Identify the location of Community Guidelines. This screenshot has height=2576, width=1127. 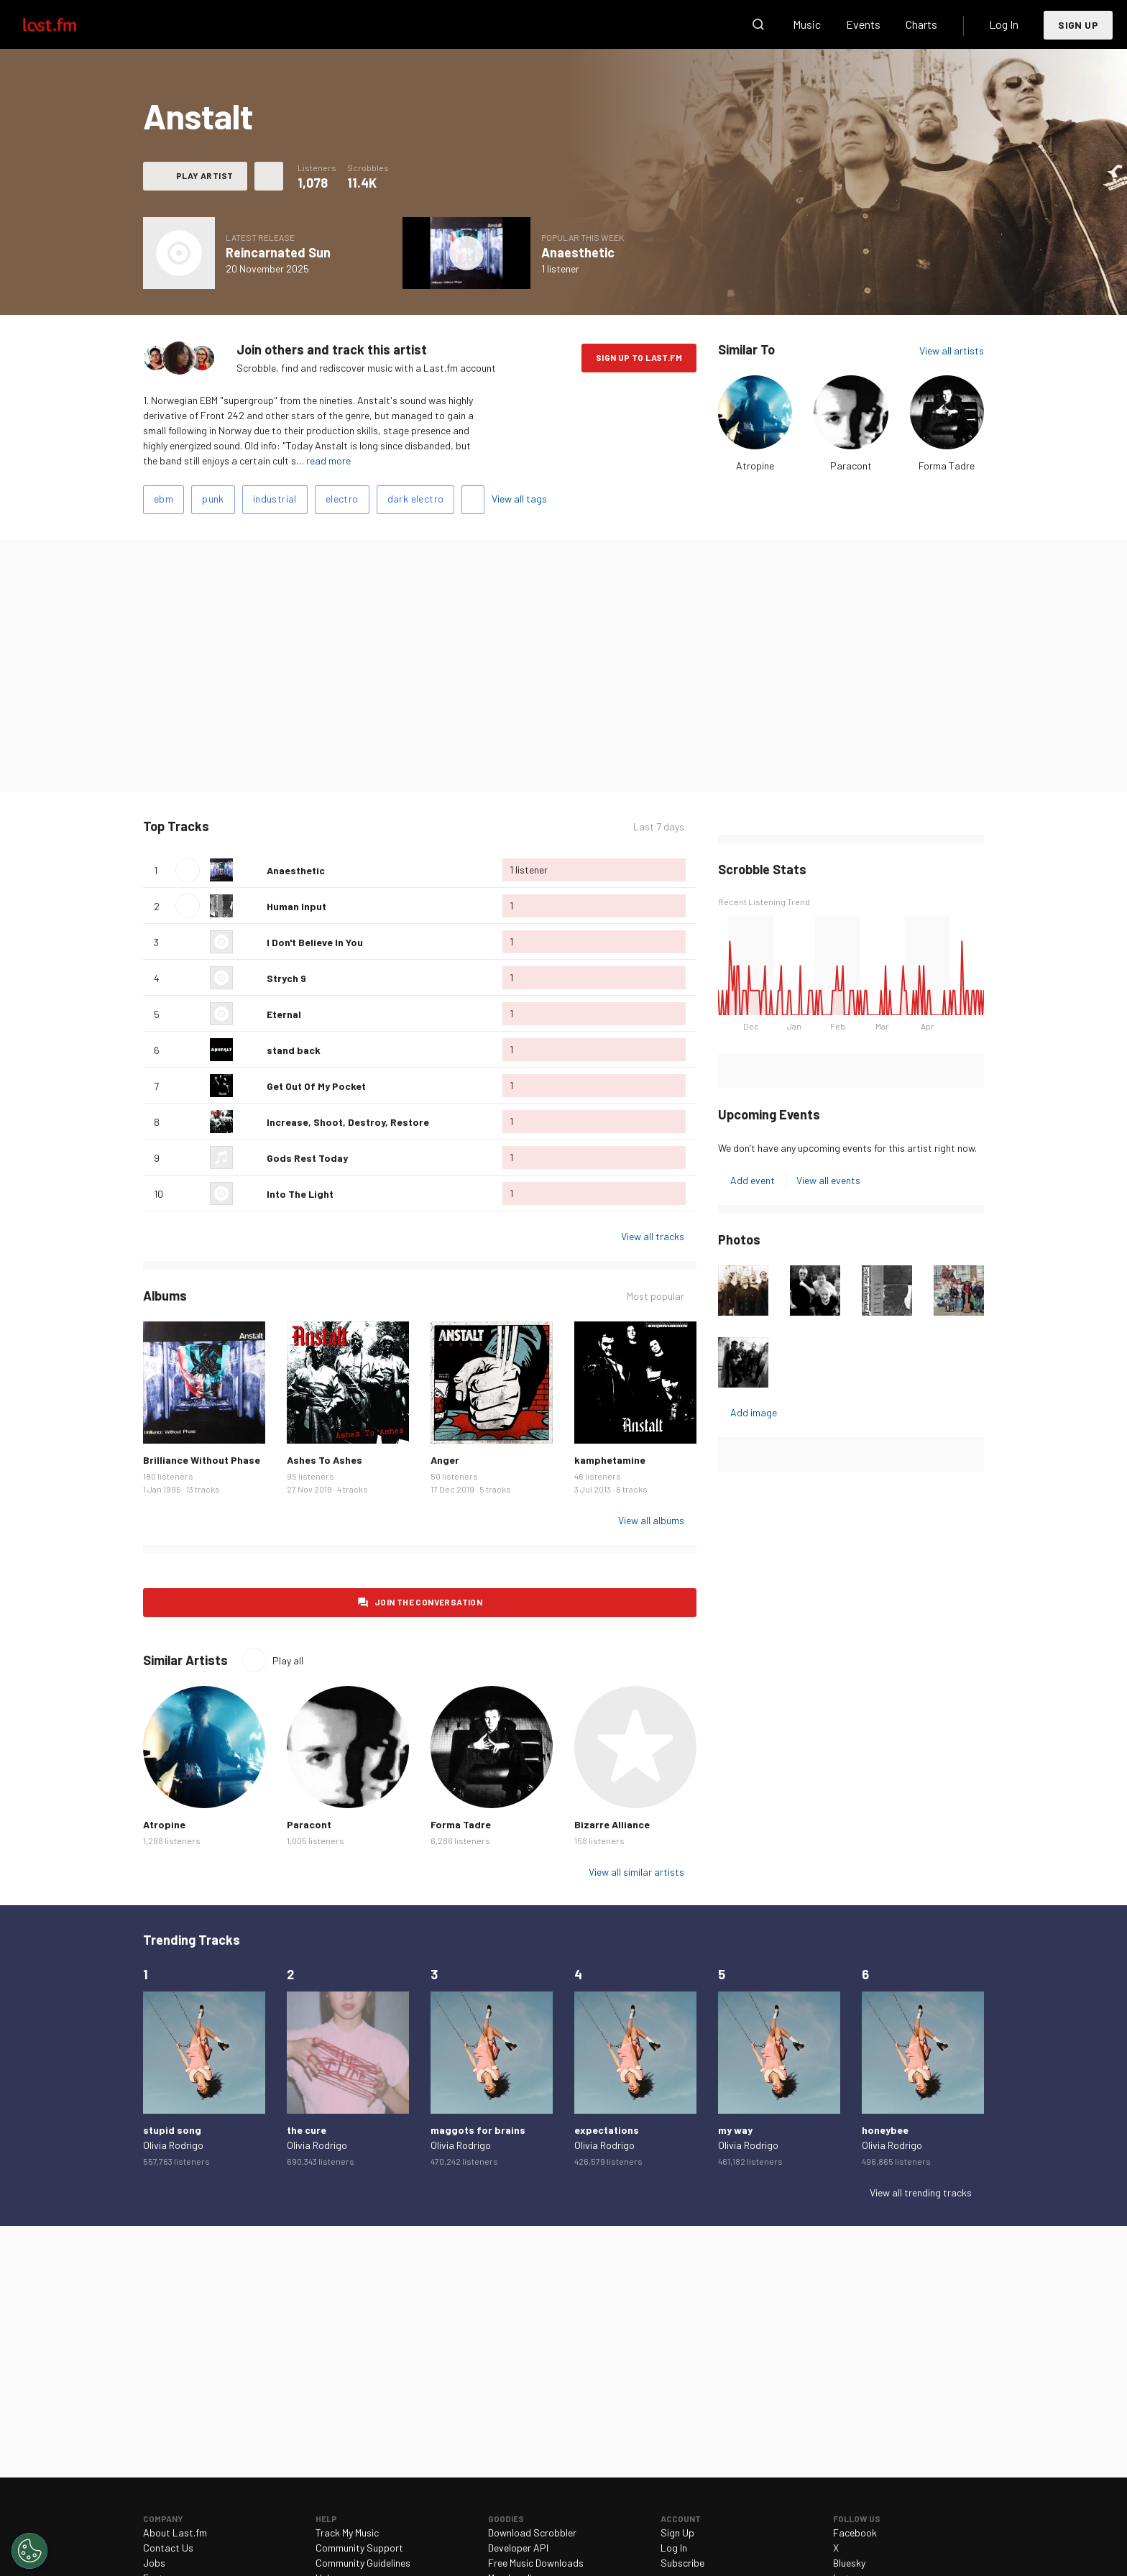
(363, 2563).